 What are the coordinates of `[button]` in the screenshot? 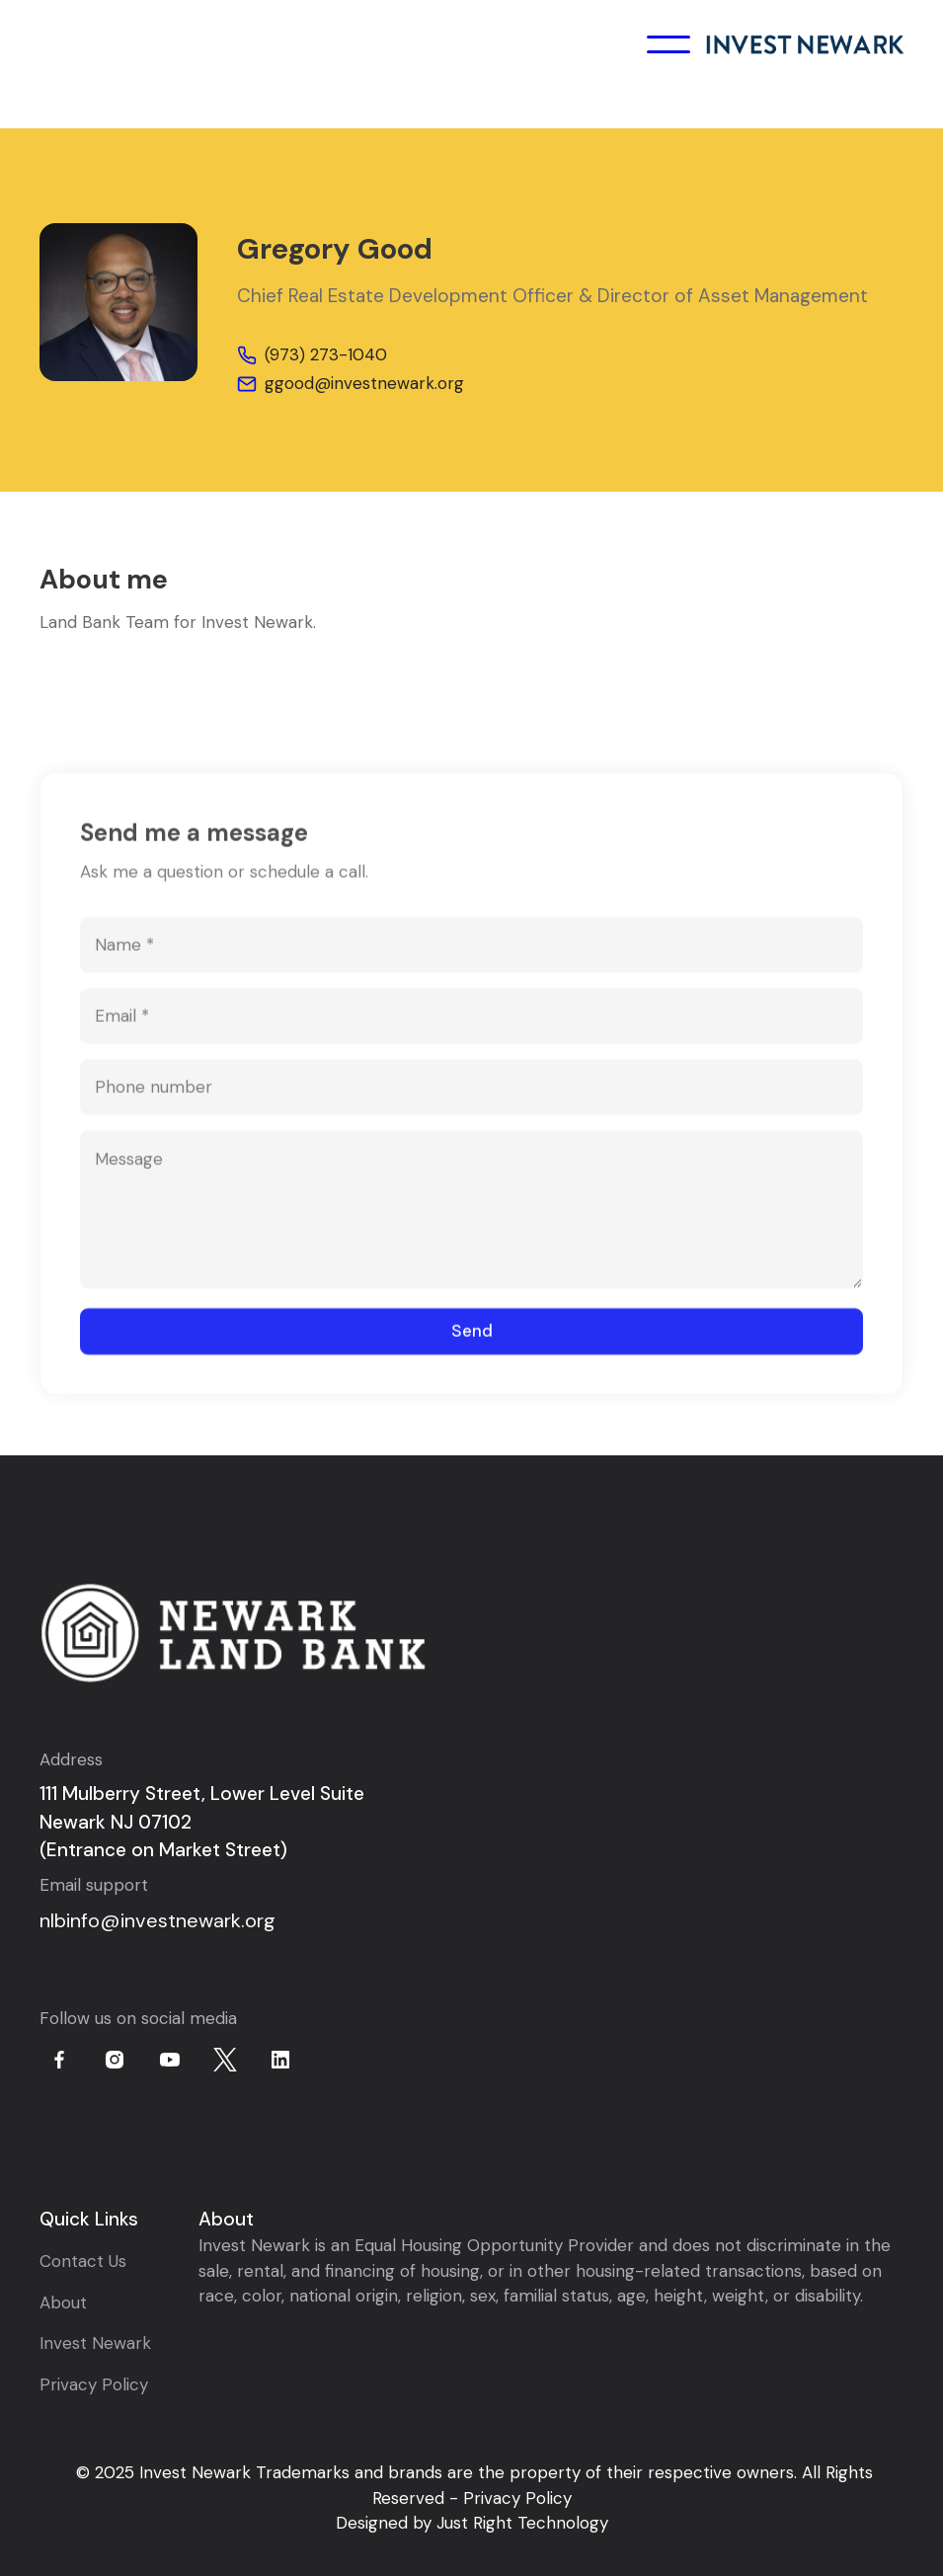 It's located at (668, 44).